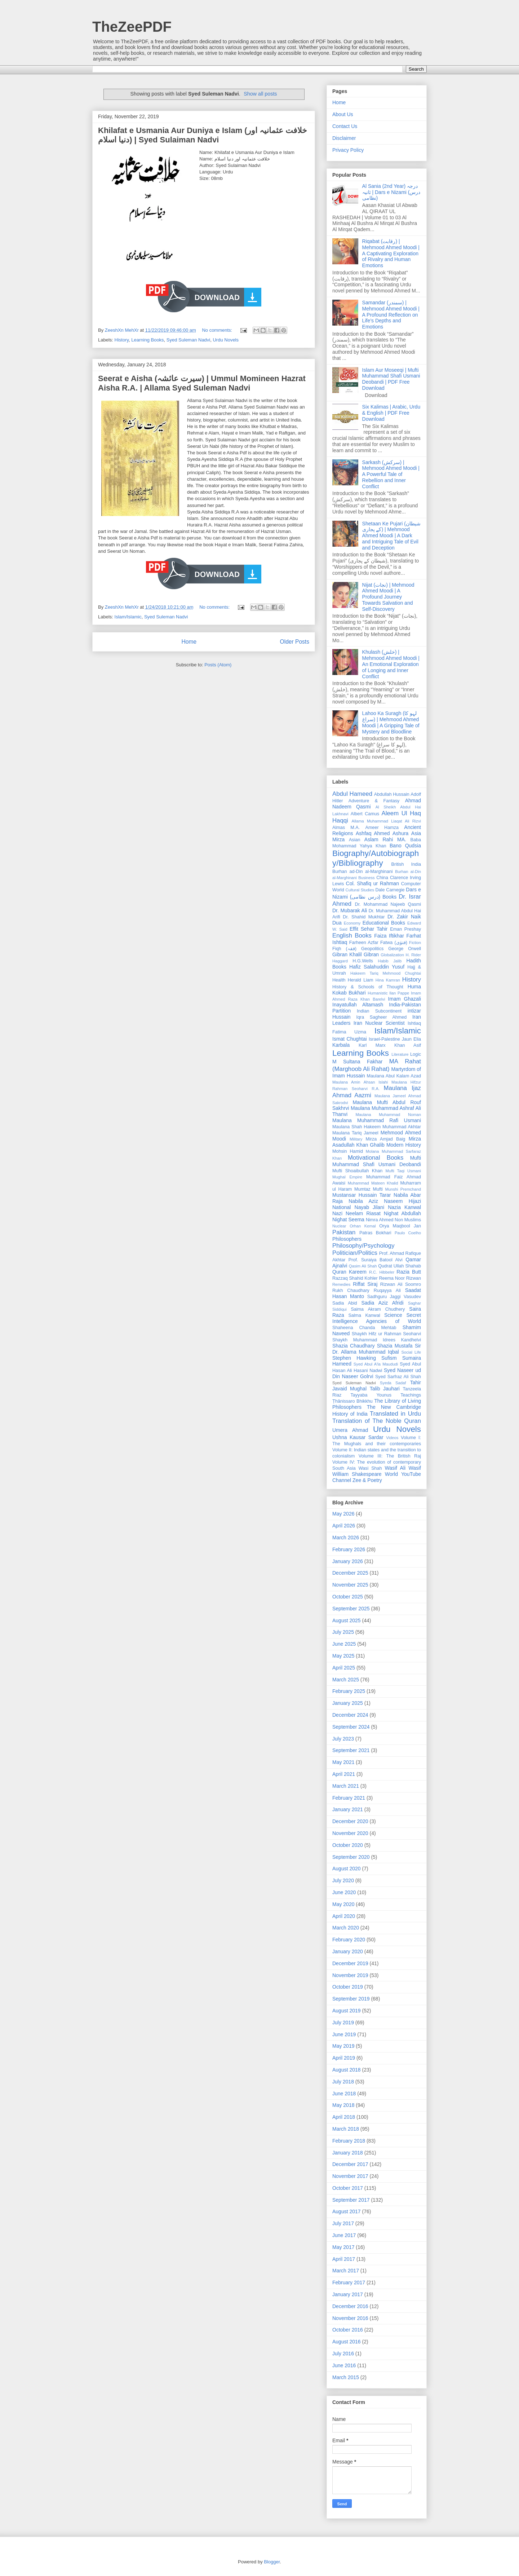 This screenshot has height=2576, width=519. What do you see at coordinates (388, 1114) in the screenshot?
I see `Maulana Muhammad Noman` at bounding box center [388, 1114].